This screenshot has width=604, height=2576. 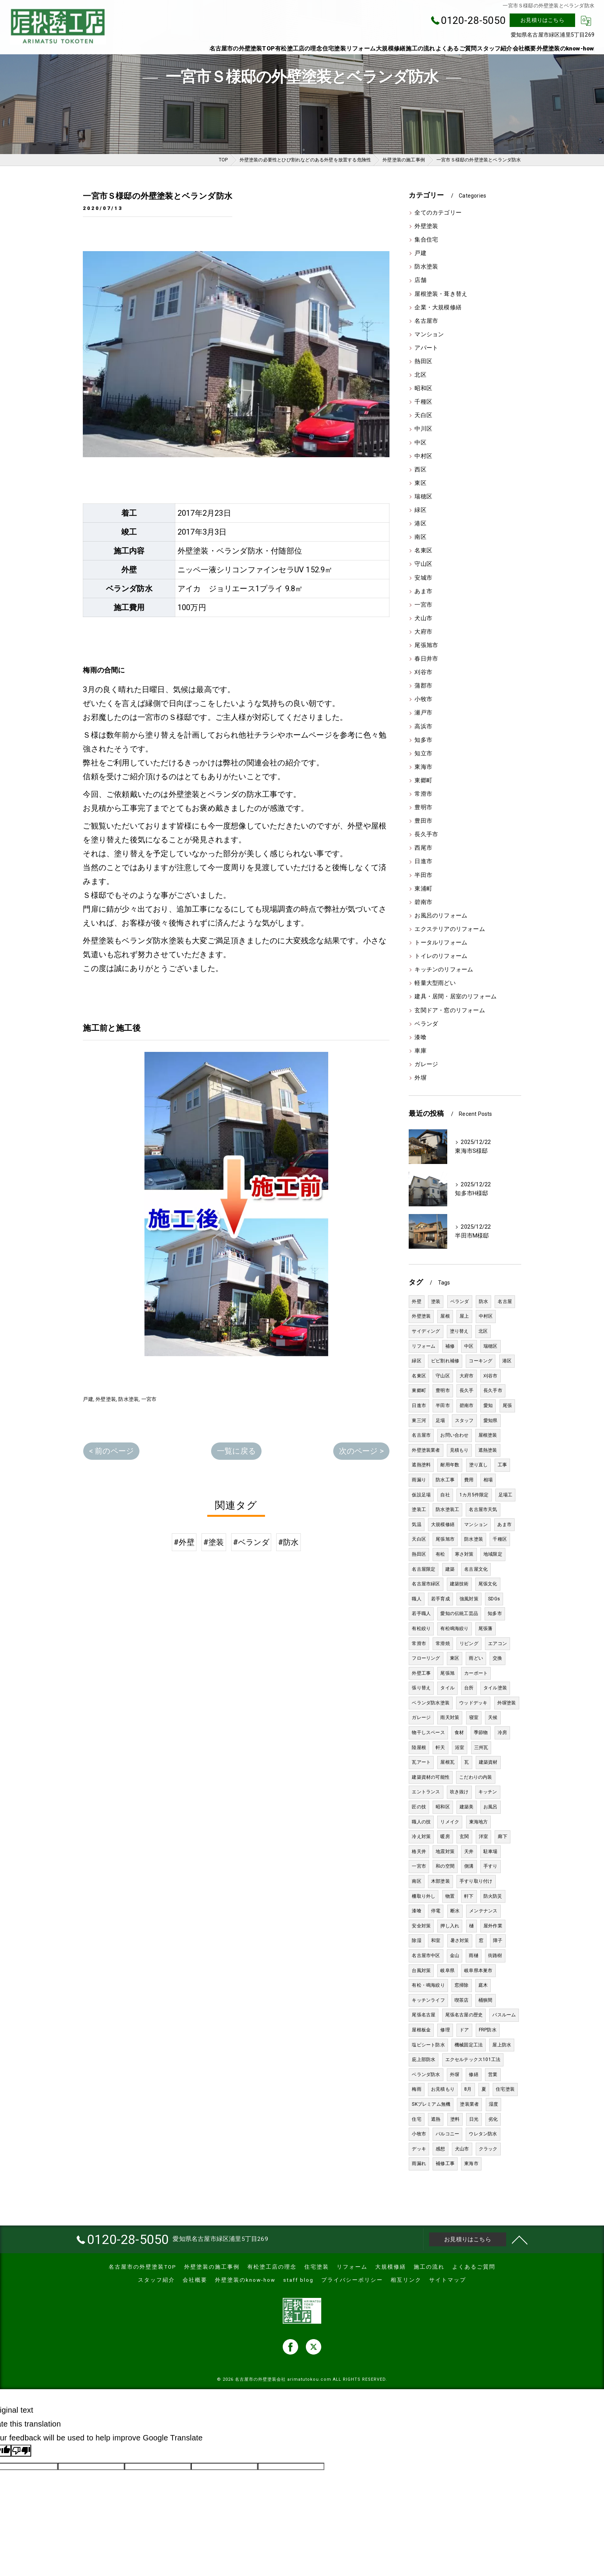 I want to click on 瀬戸市, so click(x=423, y=712).